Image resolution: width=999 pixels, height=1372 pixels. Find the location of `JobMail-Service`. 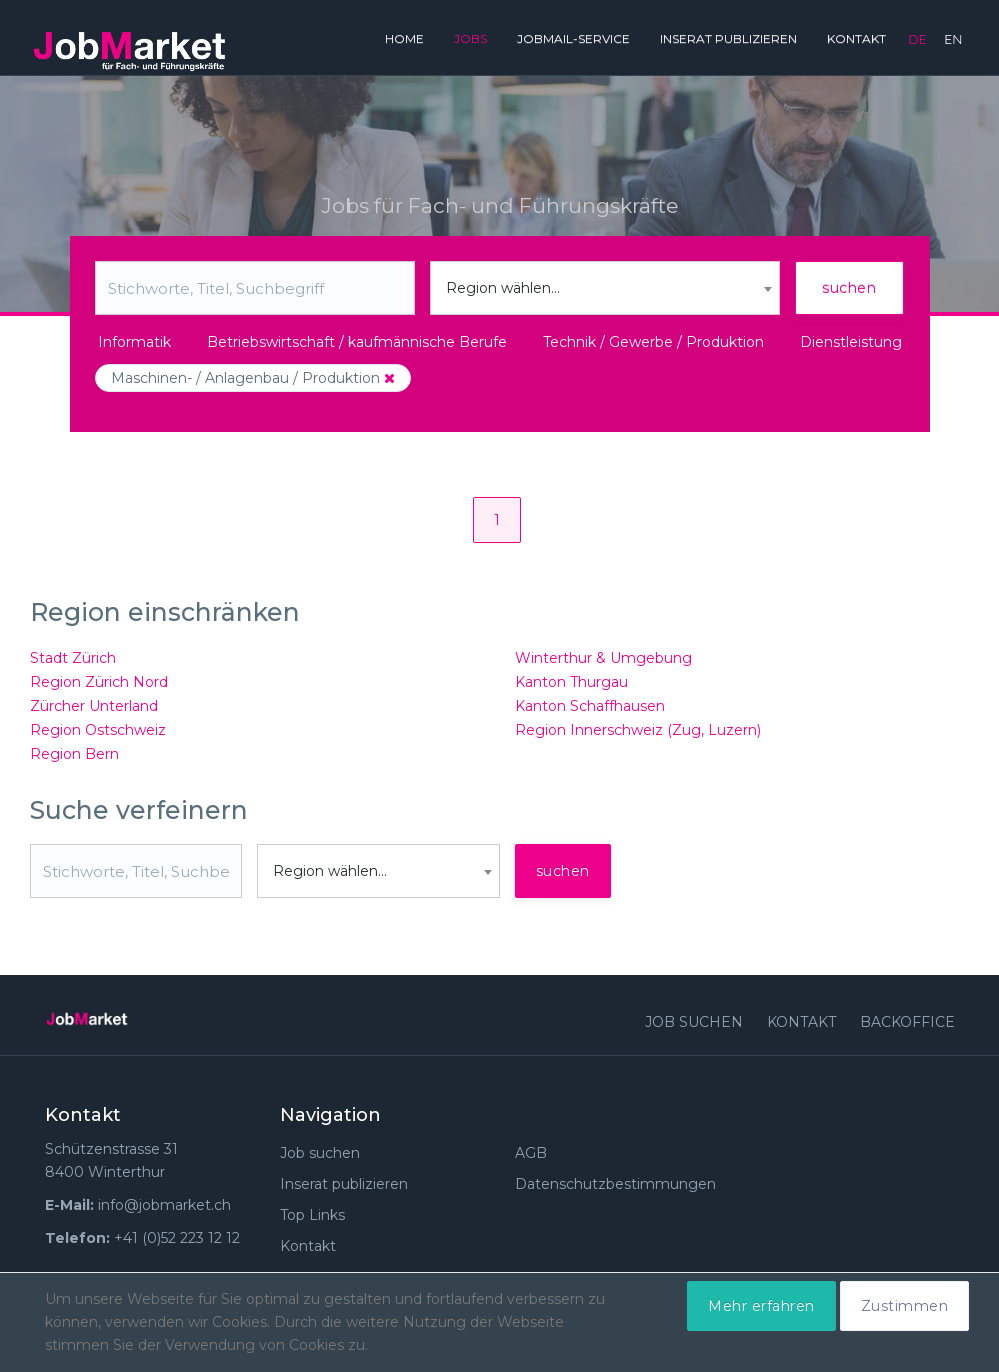

JobMail-Service is located at coordinates (573, 38).